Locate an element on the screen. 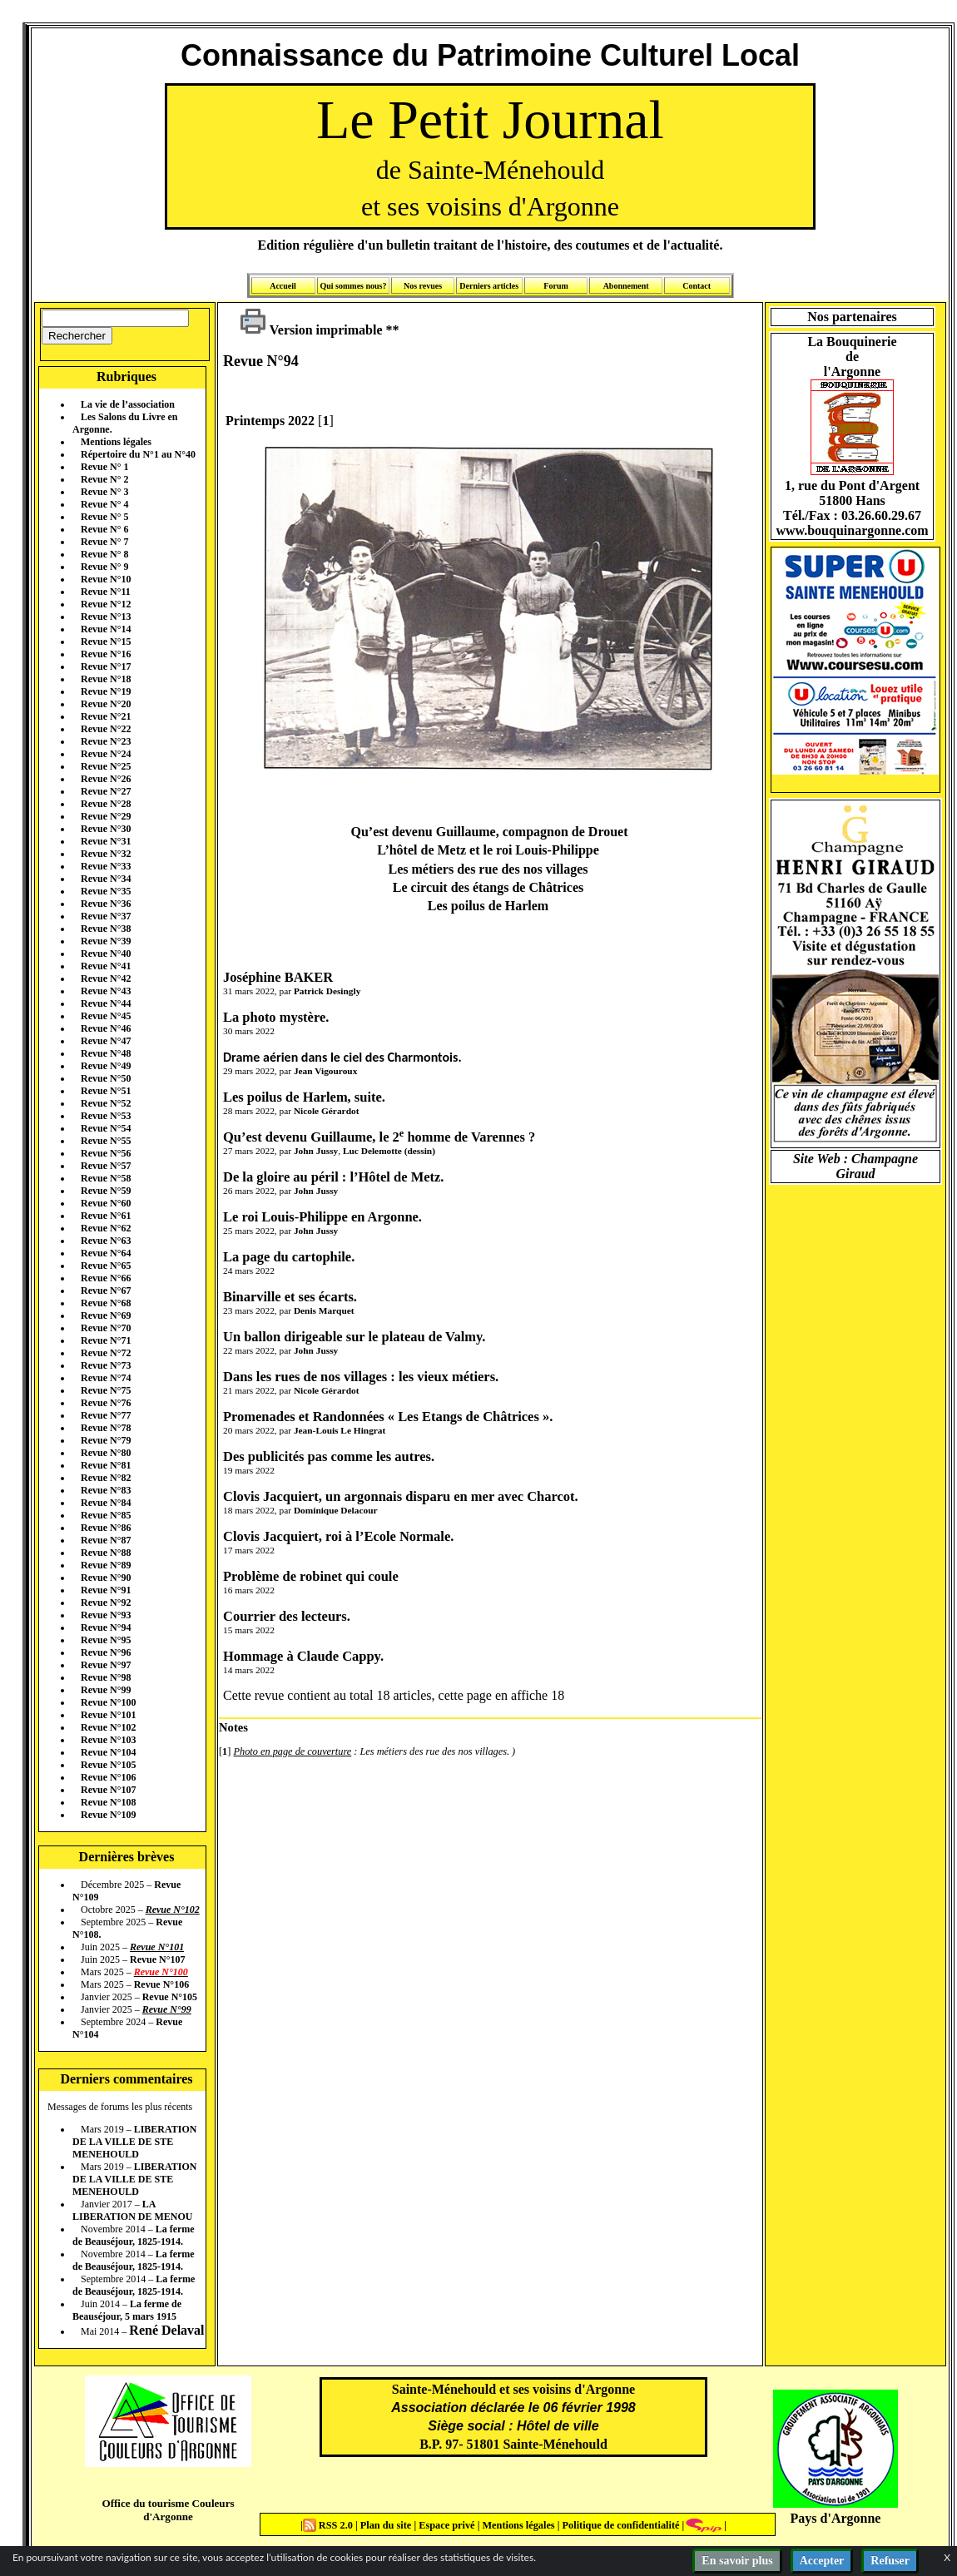 The height and width of the screenshot is (2576, 957). La ferme de Beauséjour, 5 mars 1915 is located at coordinates (126, 2310).